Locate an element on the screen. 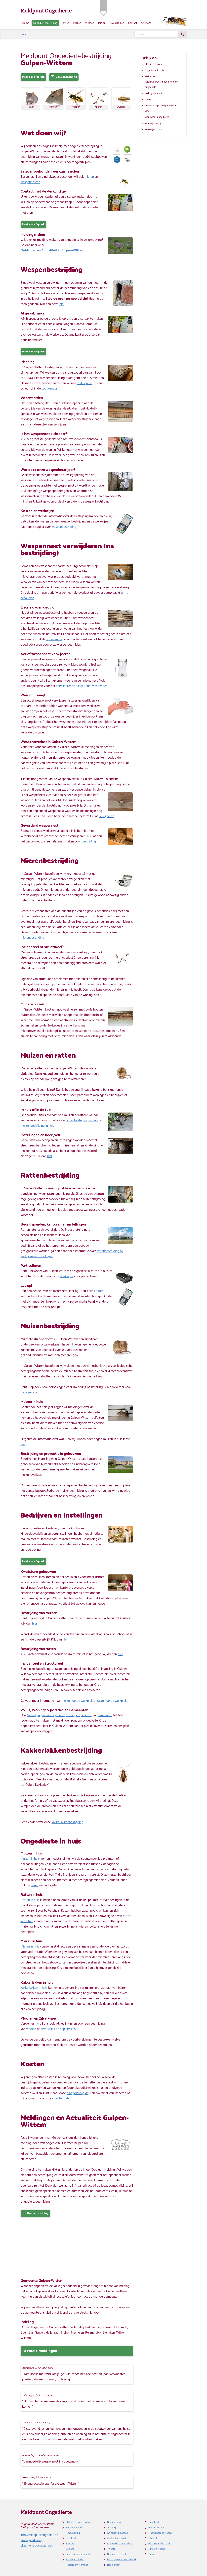 The width and height of the screenshot is (207, 2576). muizenbestrijding in huis is located at coordinates (37, 1126).